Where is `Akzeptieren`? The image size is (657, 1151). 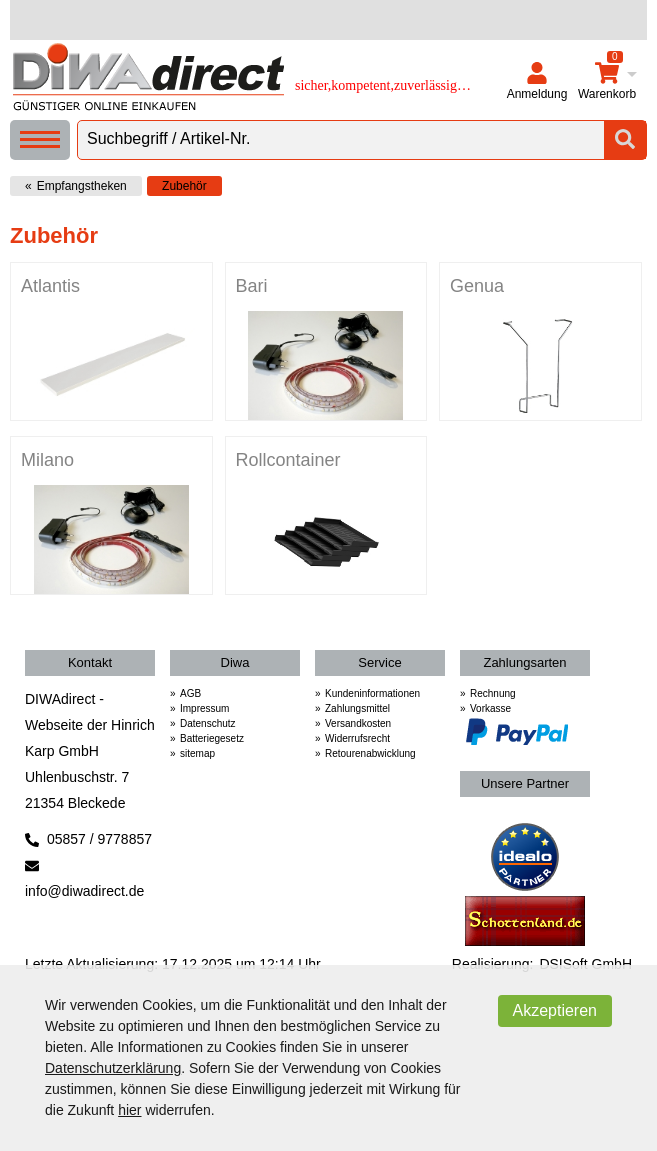 Akzeptieren is located at coordinates (555, 1010).